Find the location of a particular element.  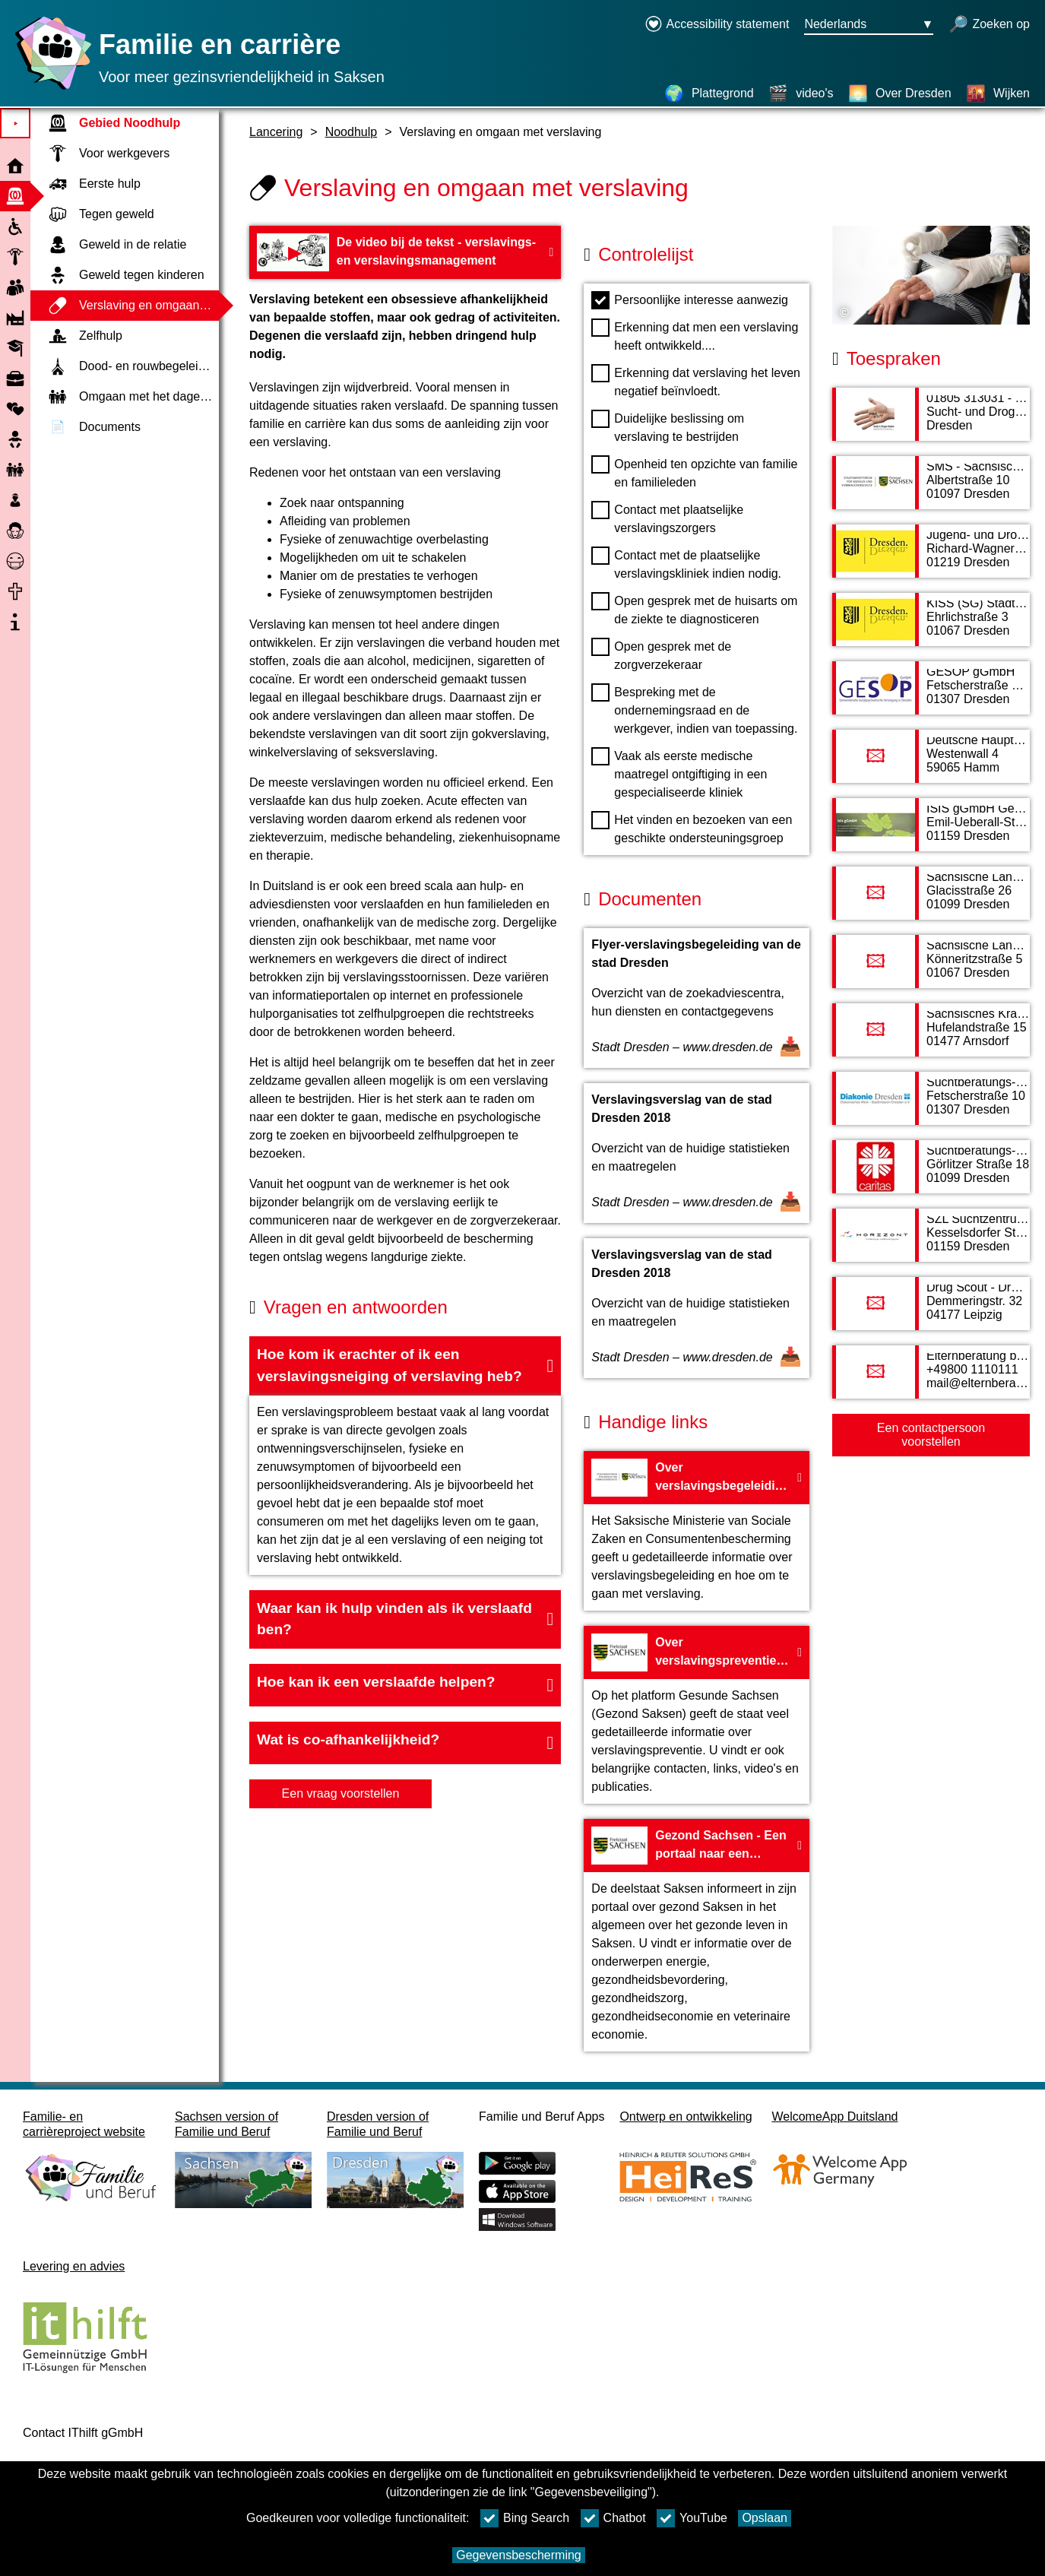

[Wijken] is located at coordinates (998, 93).